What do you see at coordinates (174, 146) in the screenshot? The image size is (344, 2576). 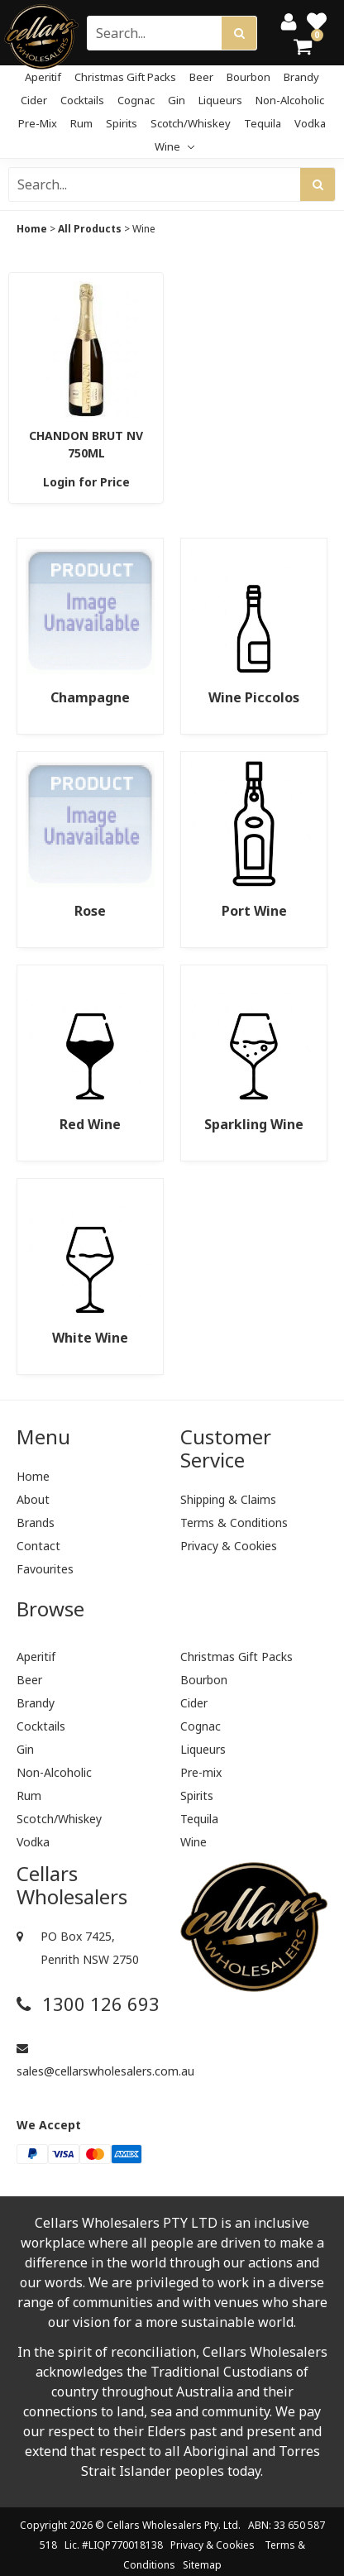 I see `Wine` at bounding box center [174, 146].